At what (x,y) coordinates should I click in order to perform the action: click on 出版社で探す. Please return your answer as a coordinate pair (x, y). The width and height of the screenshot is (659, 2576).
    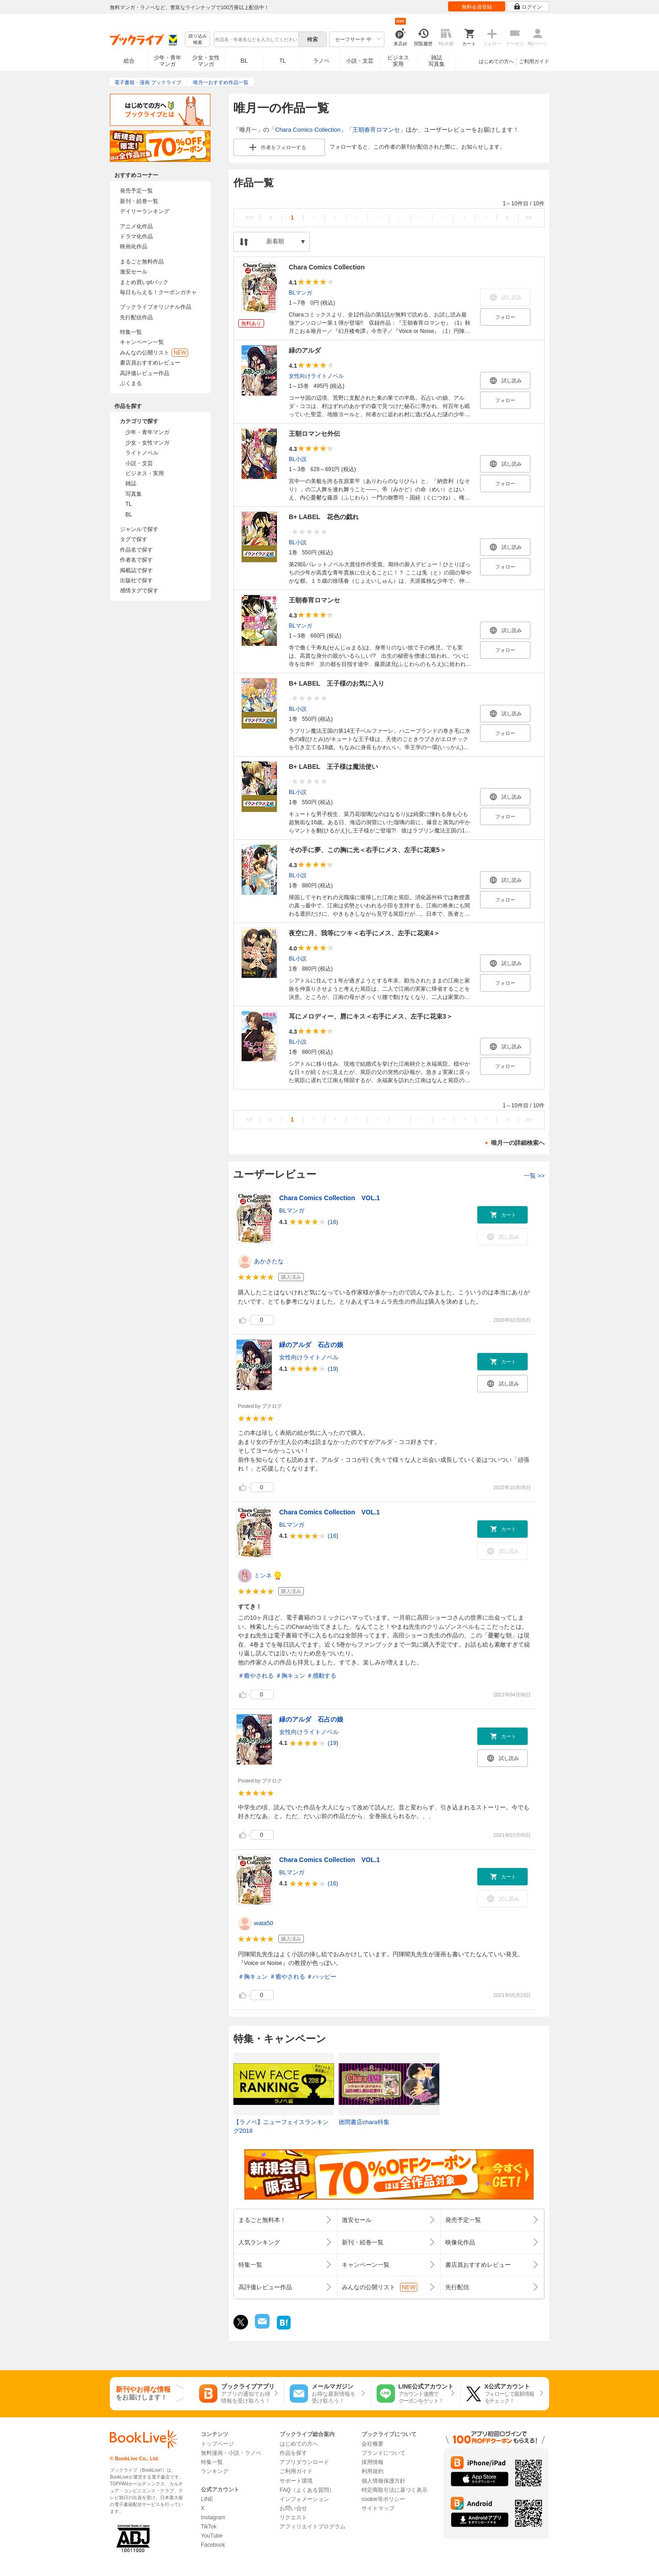
    Looking at the image, I should click on (136, 580).